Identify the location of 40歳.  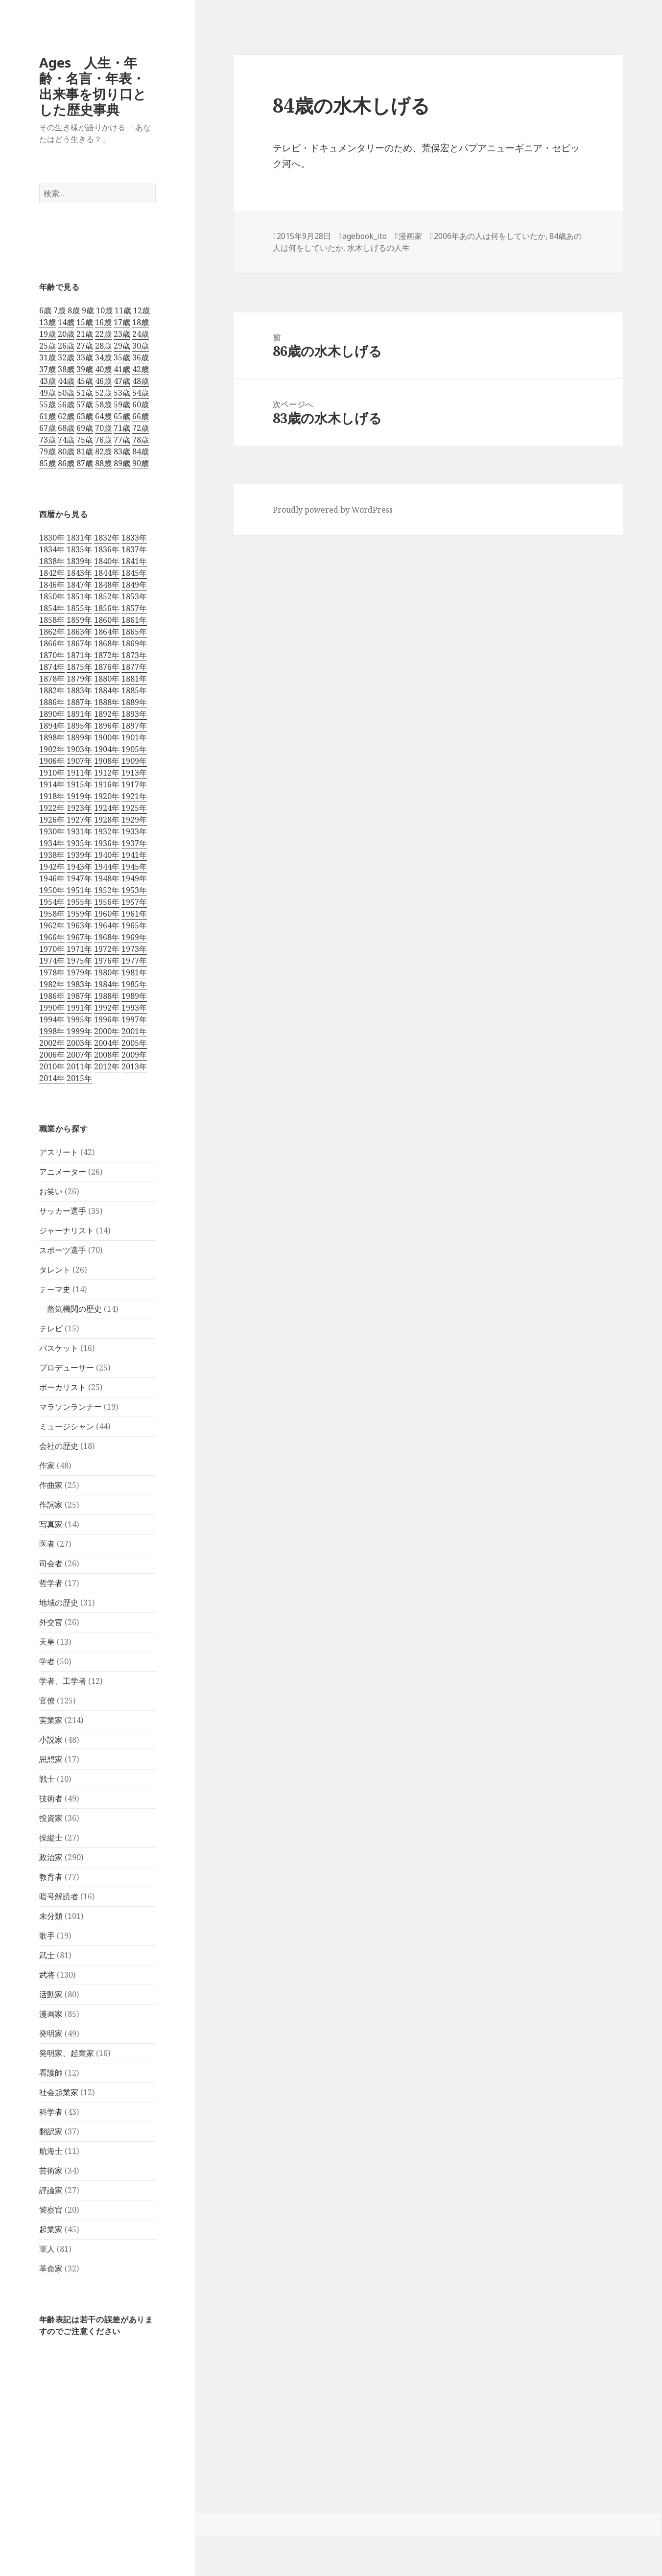
(103, 369).